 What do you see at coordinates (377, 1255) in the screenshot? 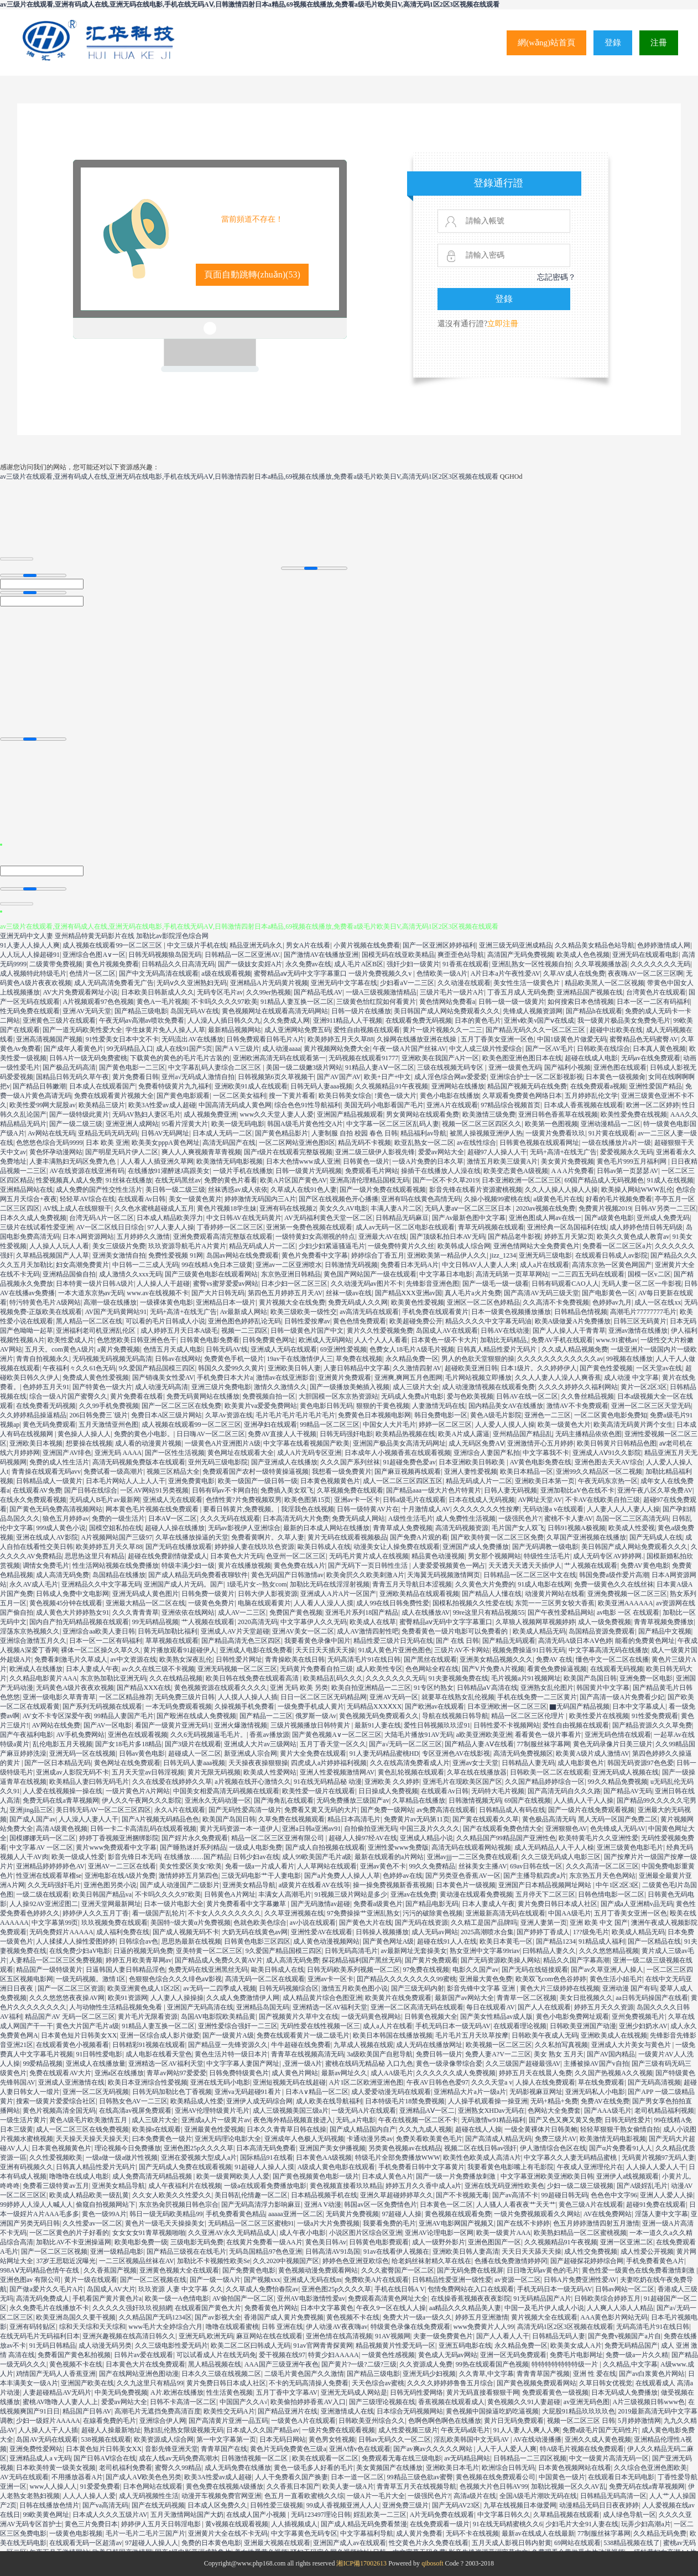
I see `婷婷综合丁香五月` at bounding box center [377, 1255].